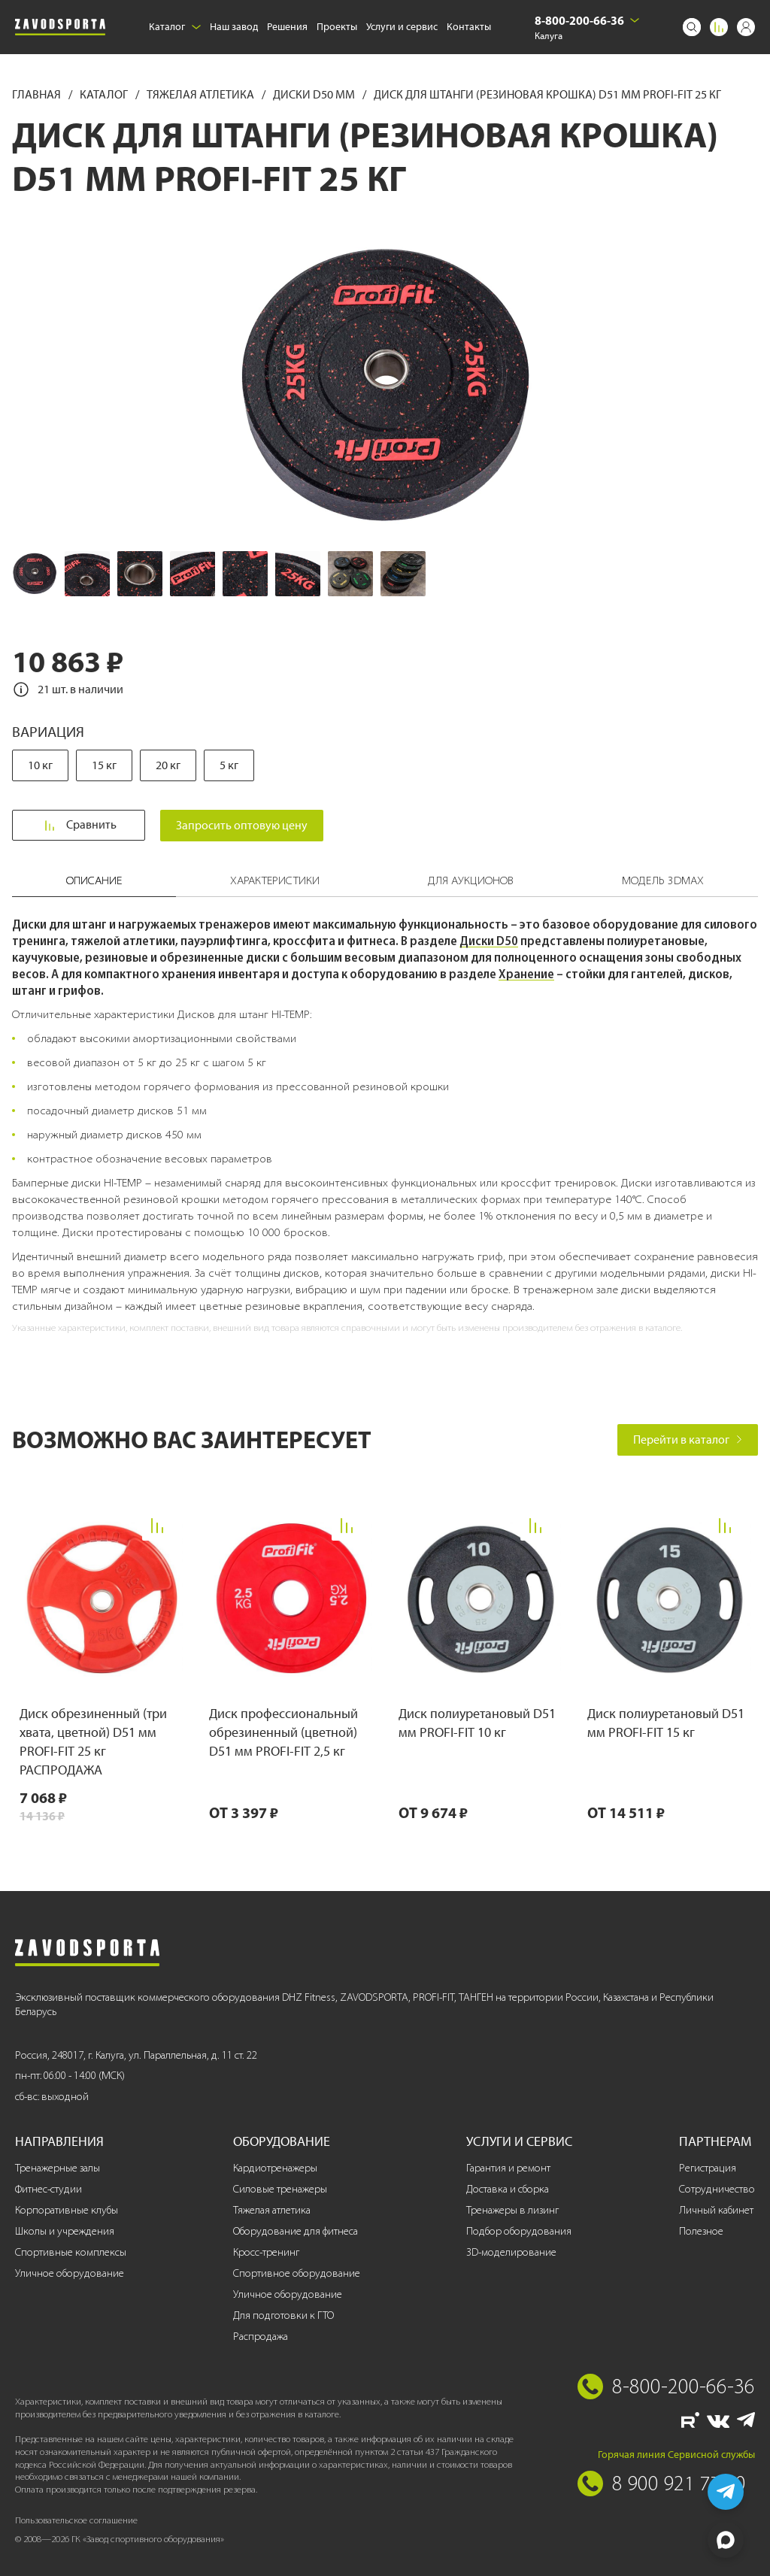  What do you see at coordinates (337, 26) in the screenshot?
I see `Проекты` at bounding box center [337, 26].